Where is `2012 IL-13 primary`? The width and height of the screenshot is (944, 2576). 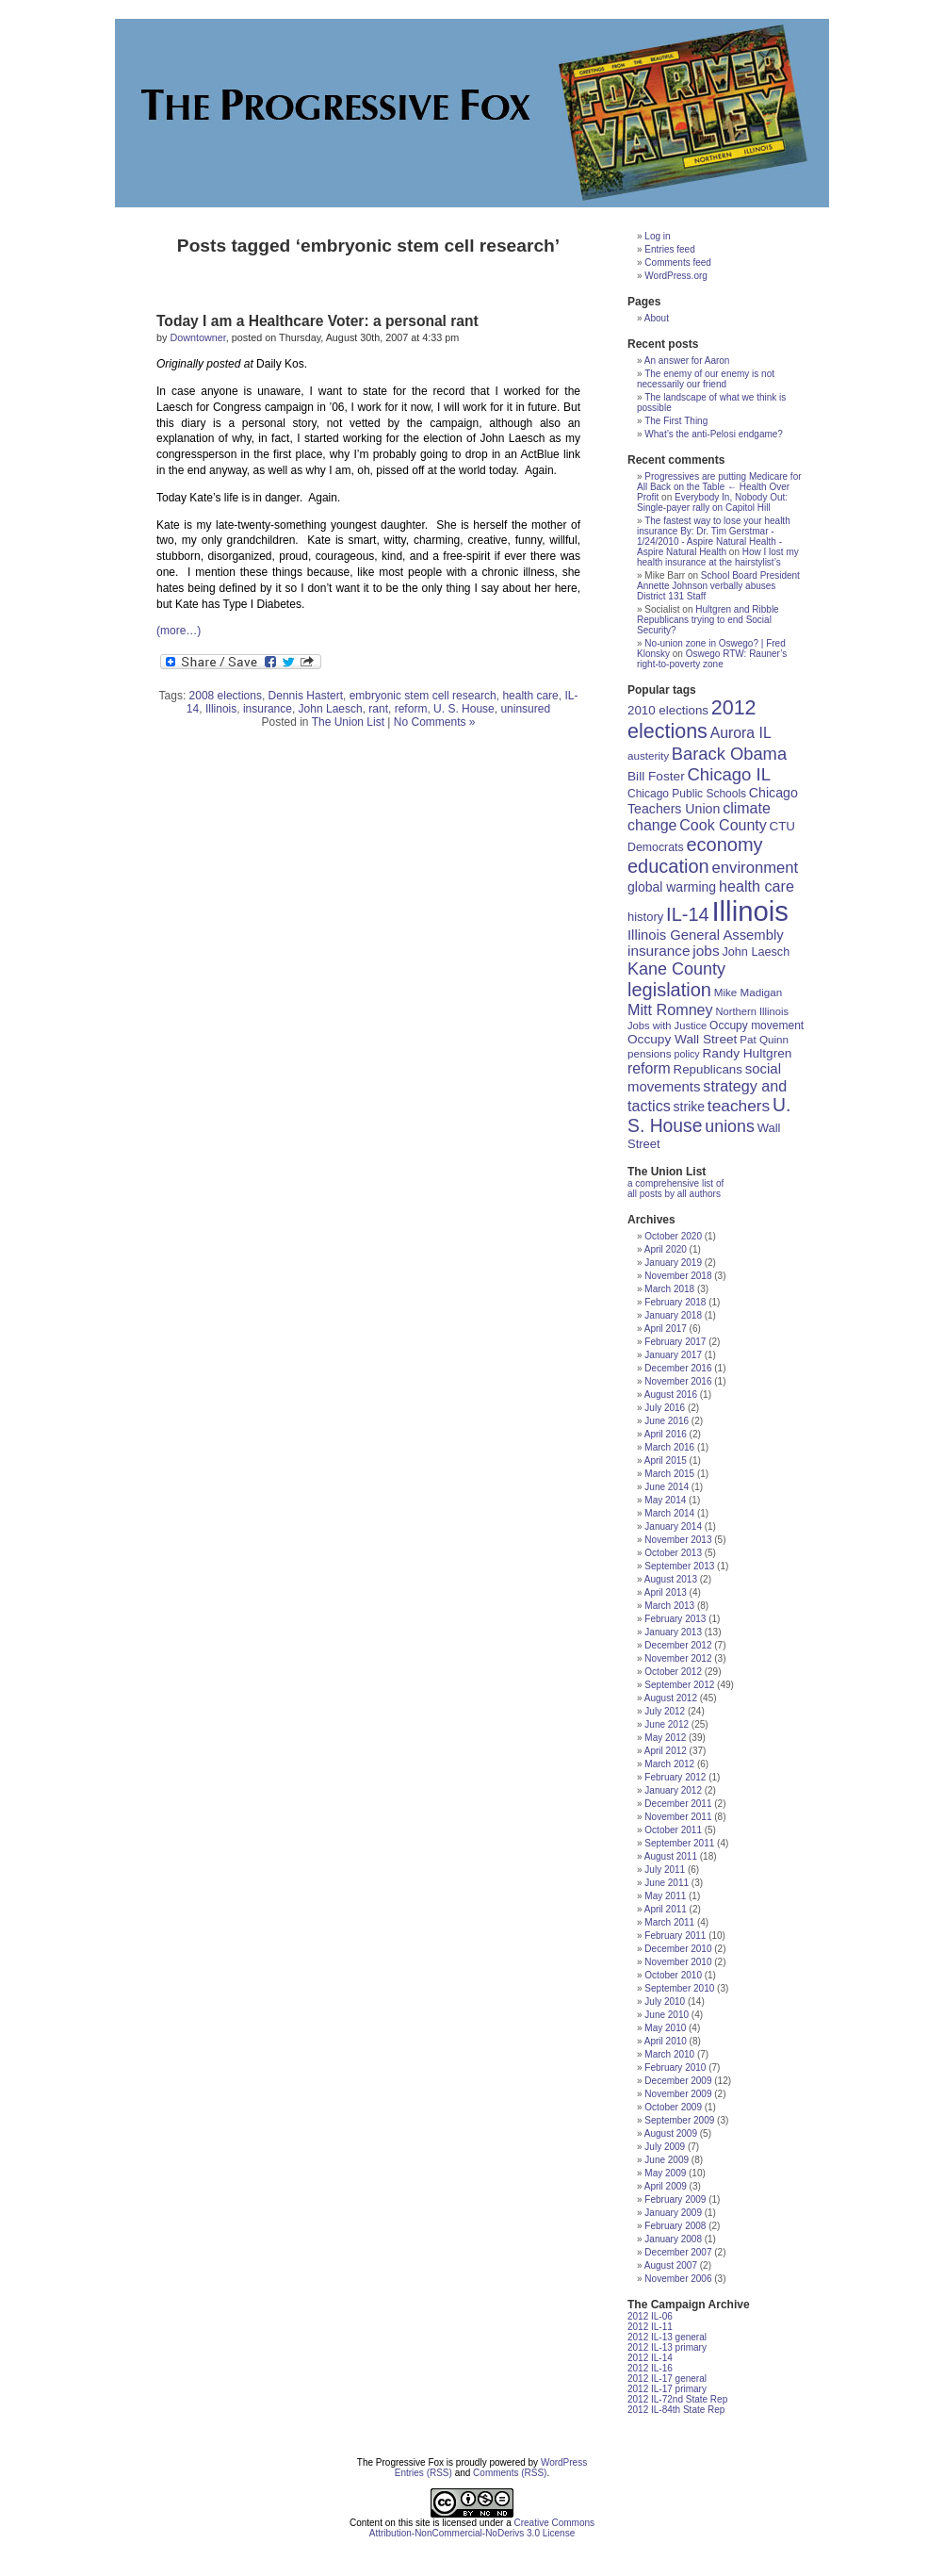 2012 IL-13 primary is located at coordinates (667, 2347).